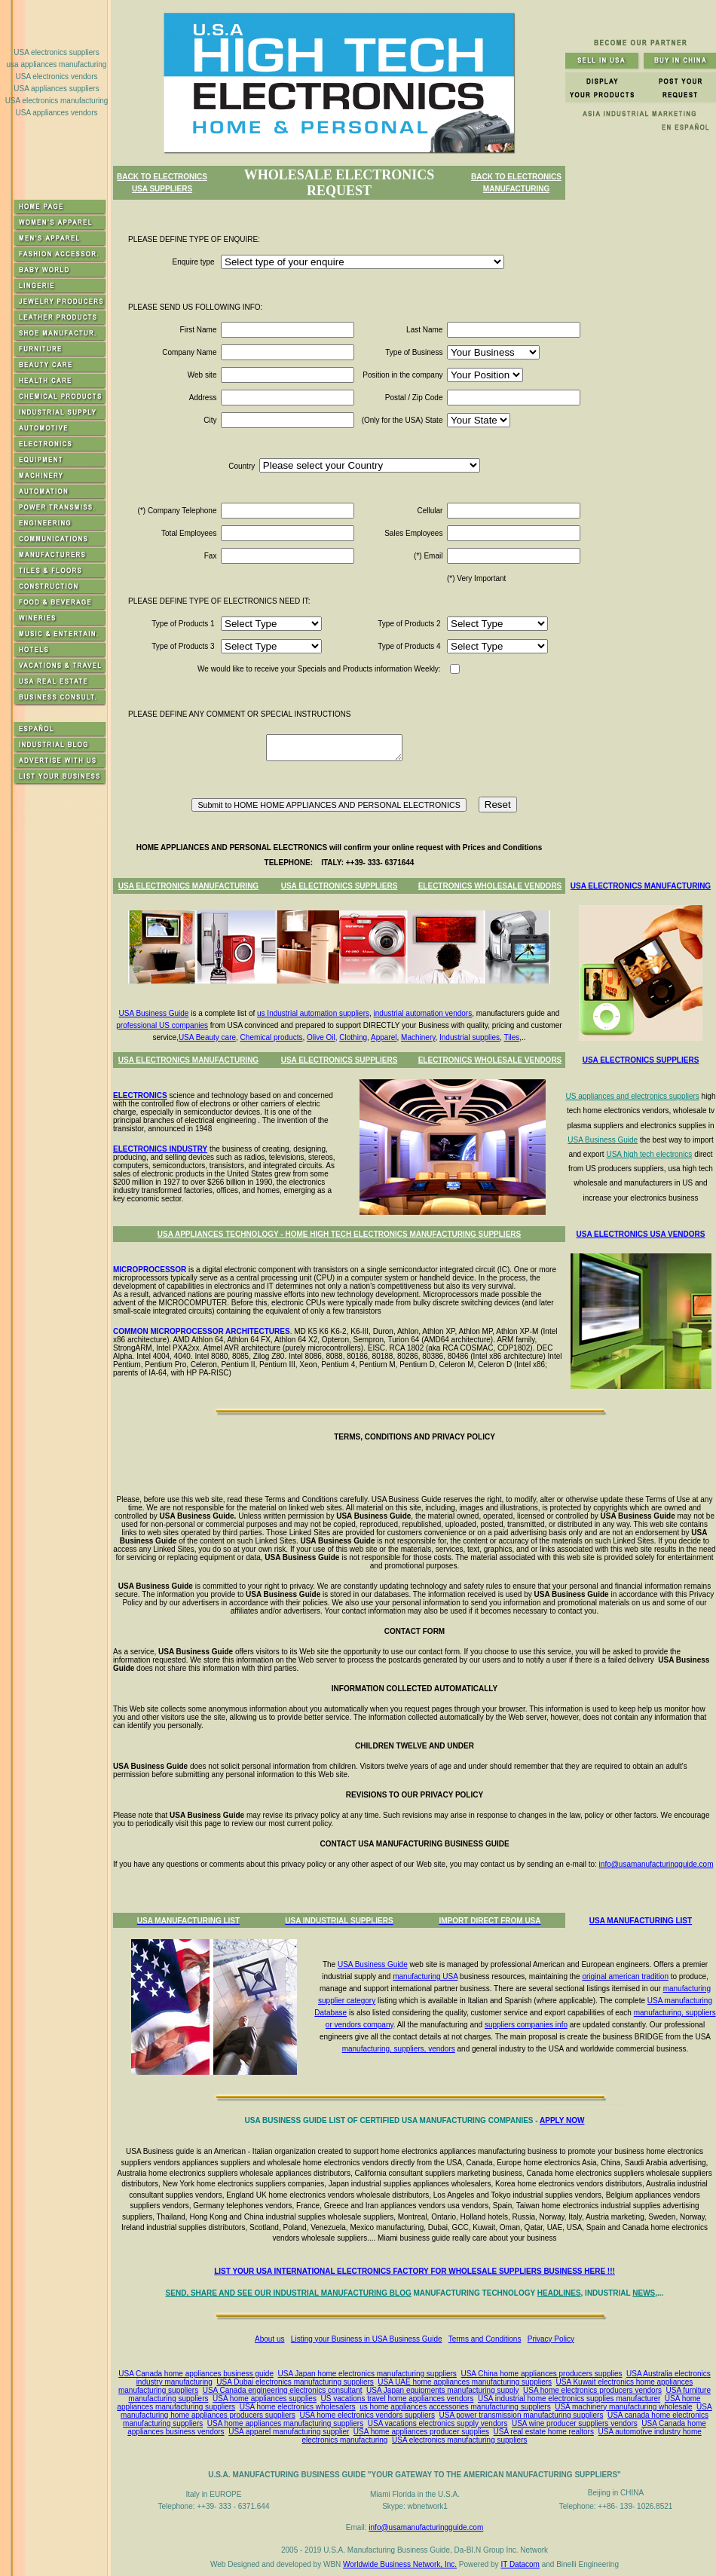 The width and height of the screenshot is (716, 2576). Describe the element at coordinates (438, 2423) in the screenshot. I see `USA vacations electronics supply vendors` at that location.